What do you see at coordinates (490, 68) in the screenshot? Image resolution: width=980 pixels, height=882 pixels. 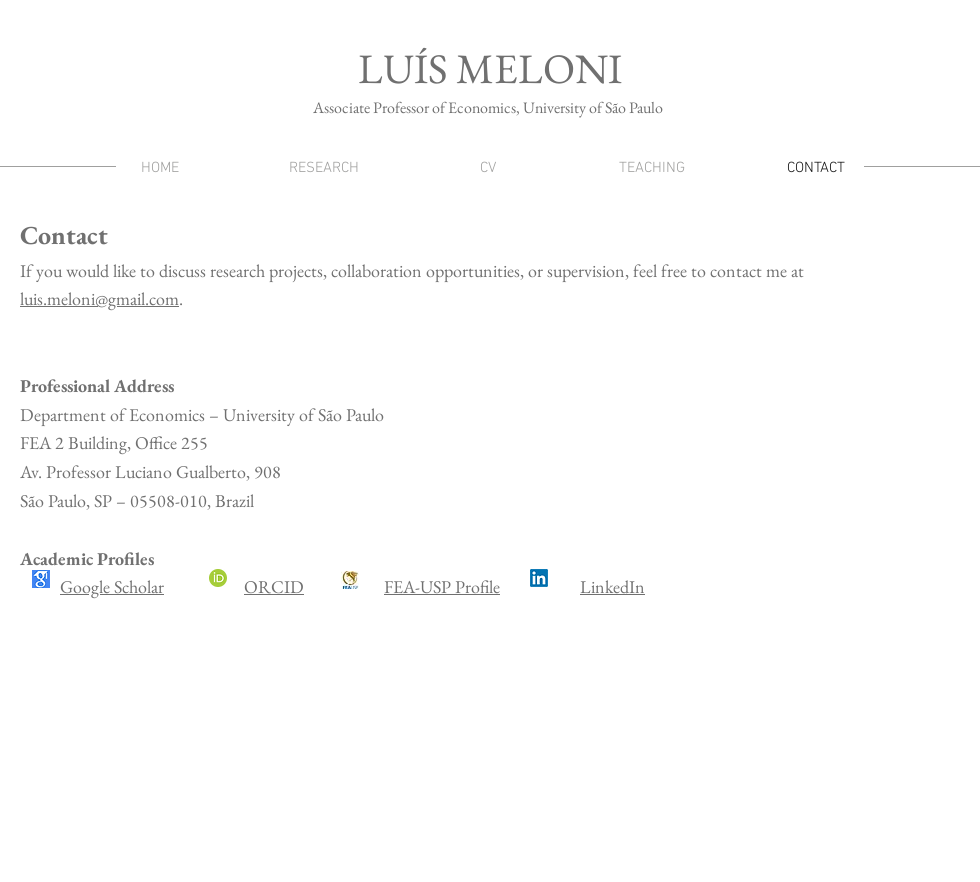 I see `LUÍS MELONI` at bounding box center [490, 68].